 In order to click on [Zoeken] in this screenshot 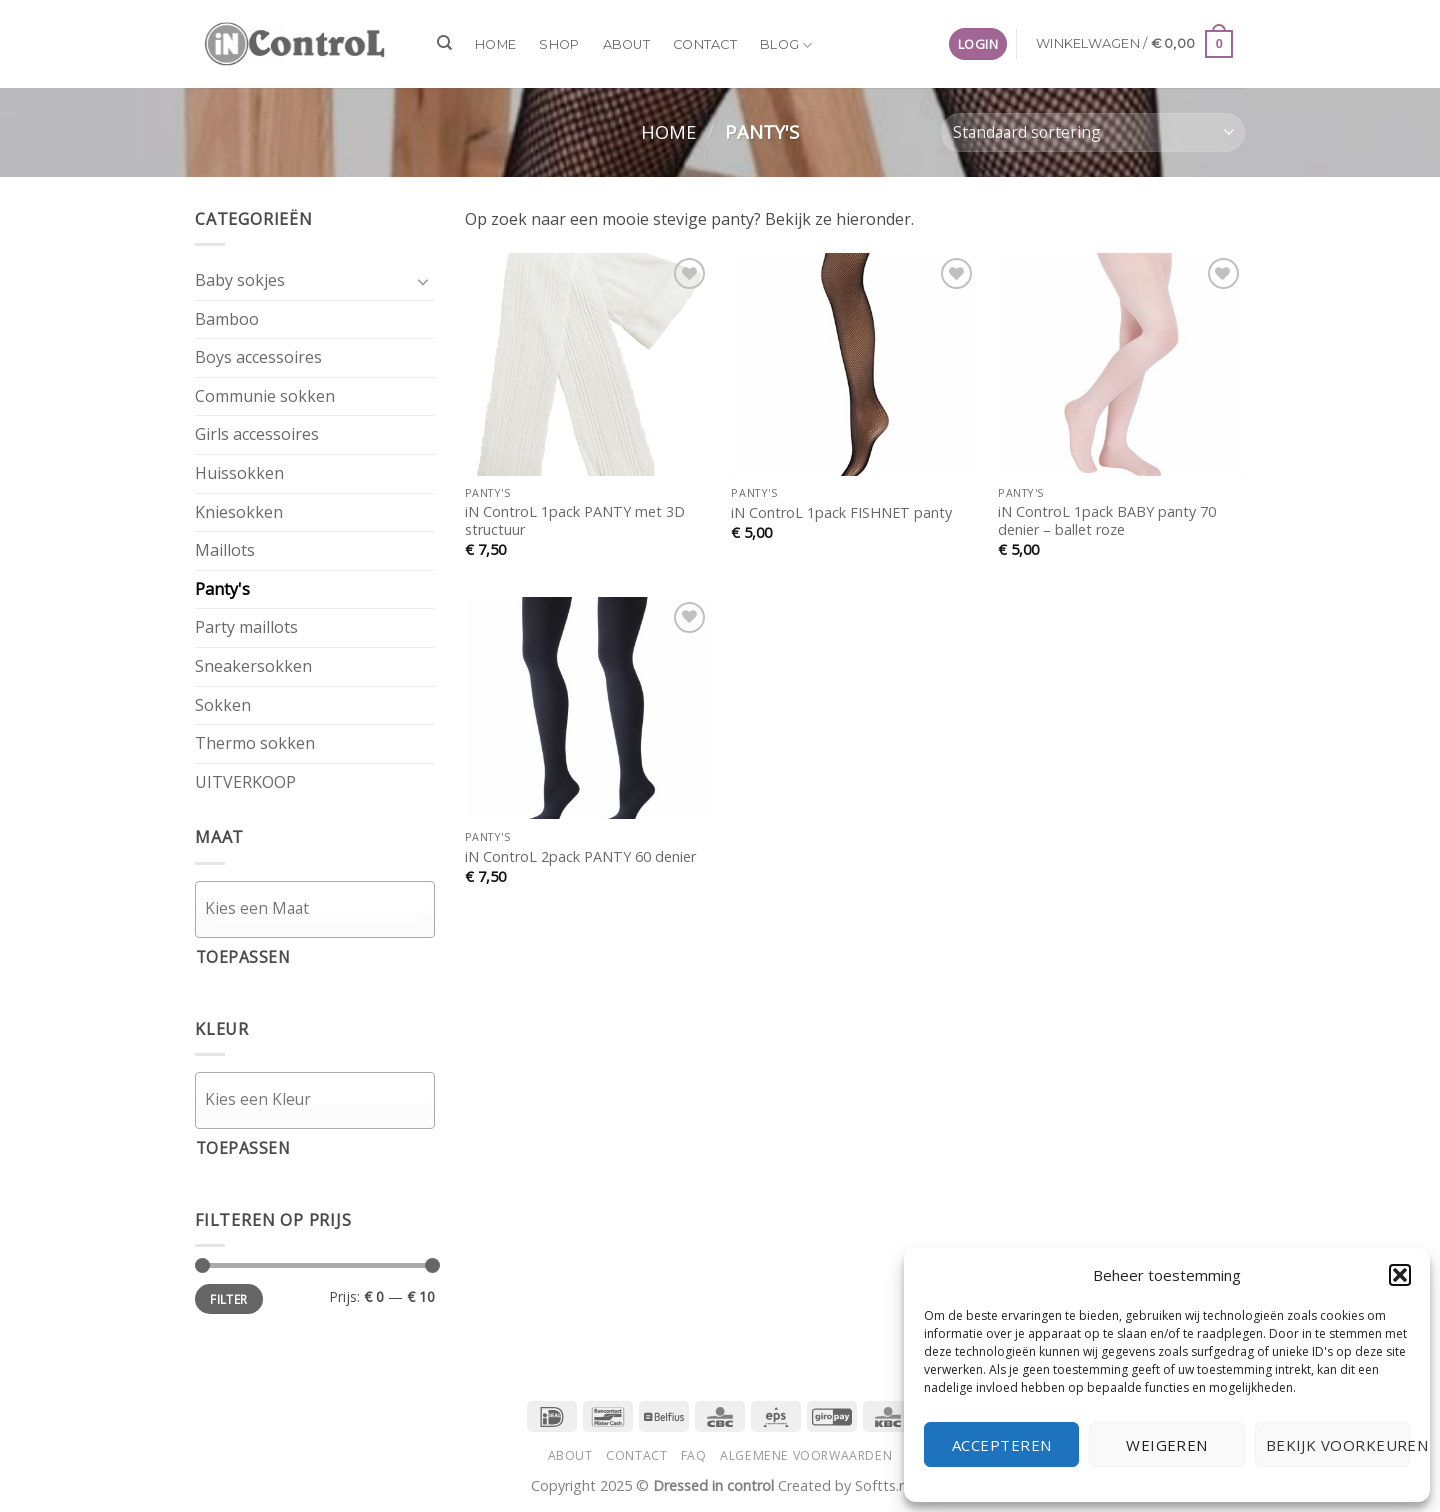, I will do `click(444, 43)`.